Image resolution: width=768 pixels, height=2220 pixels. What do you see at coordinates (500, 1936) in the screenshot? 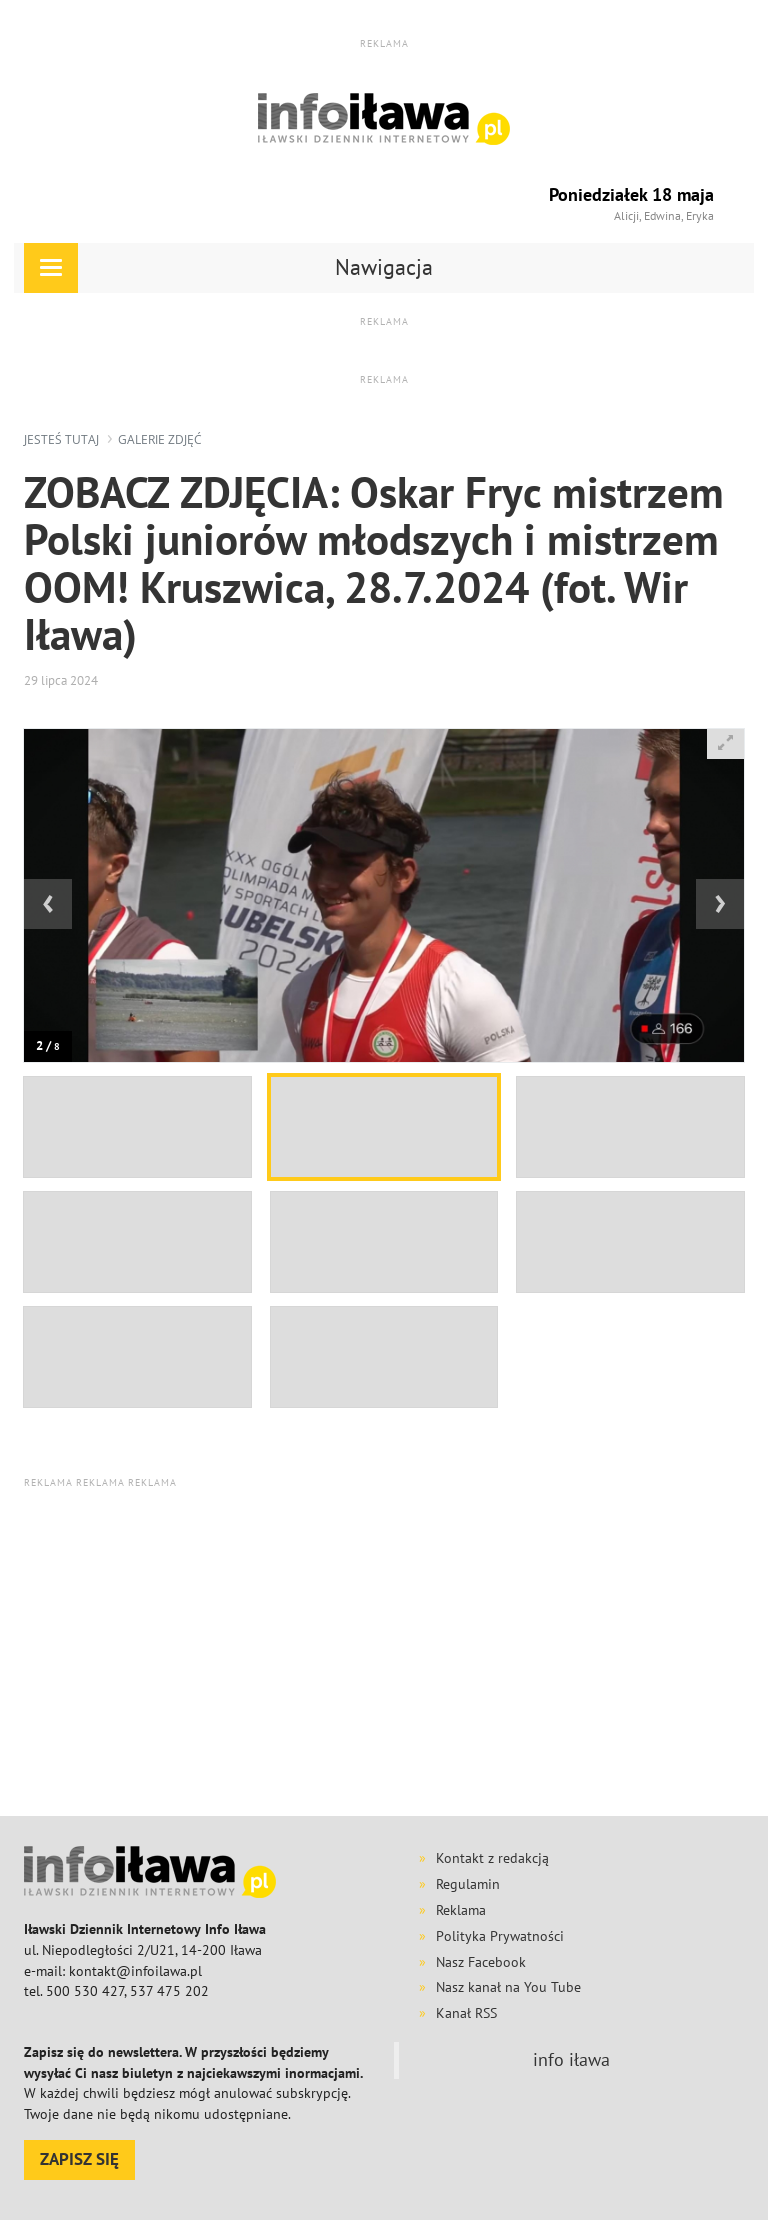
I see `Polityka Prywatności` at bounding box center [500, 1936].